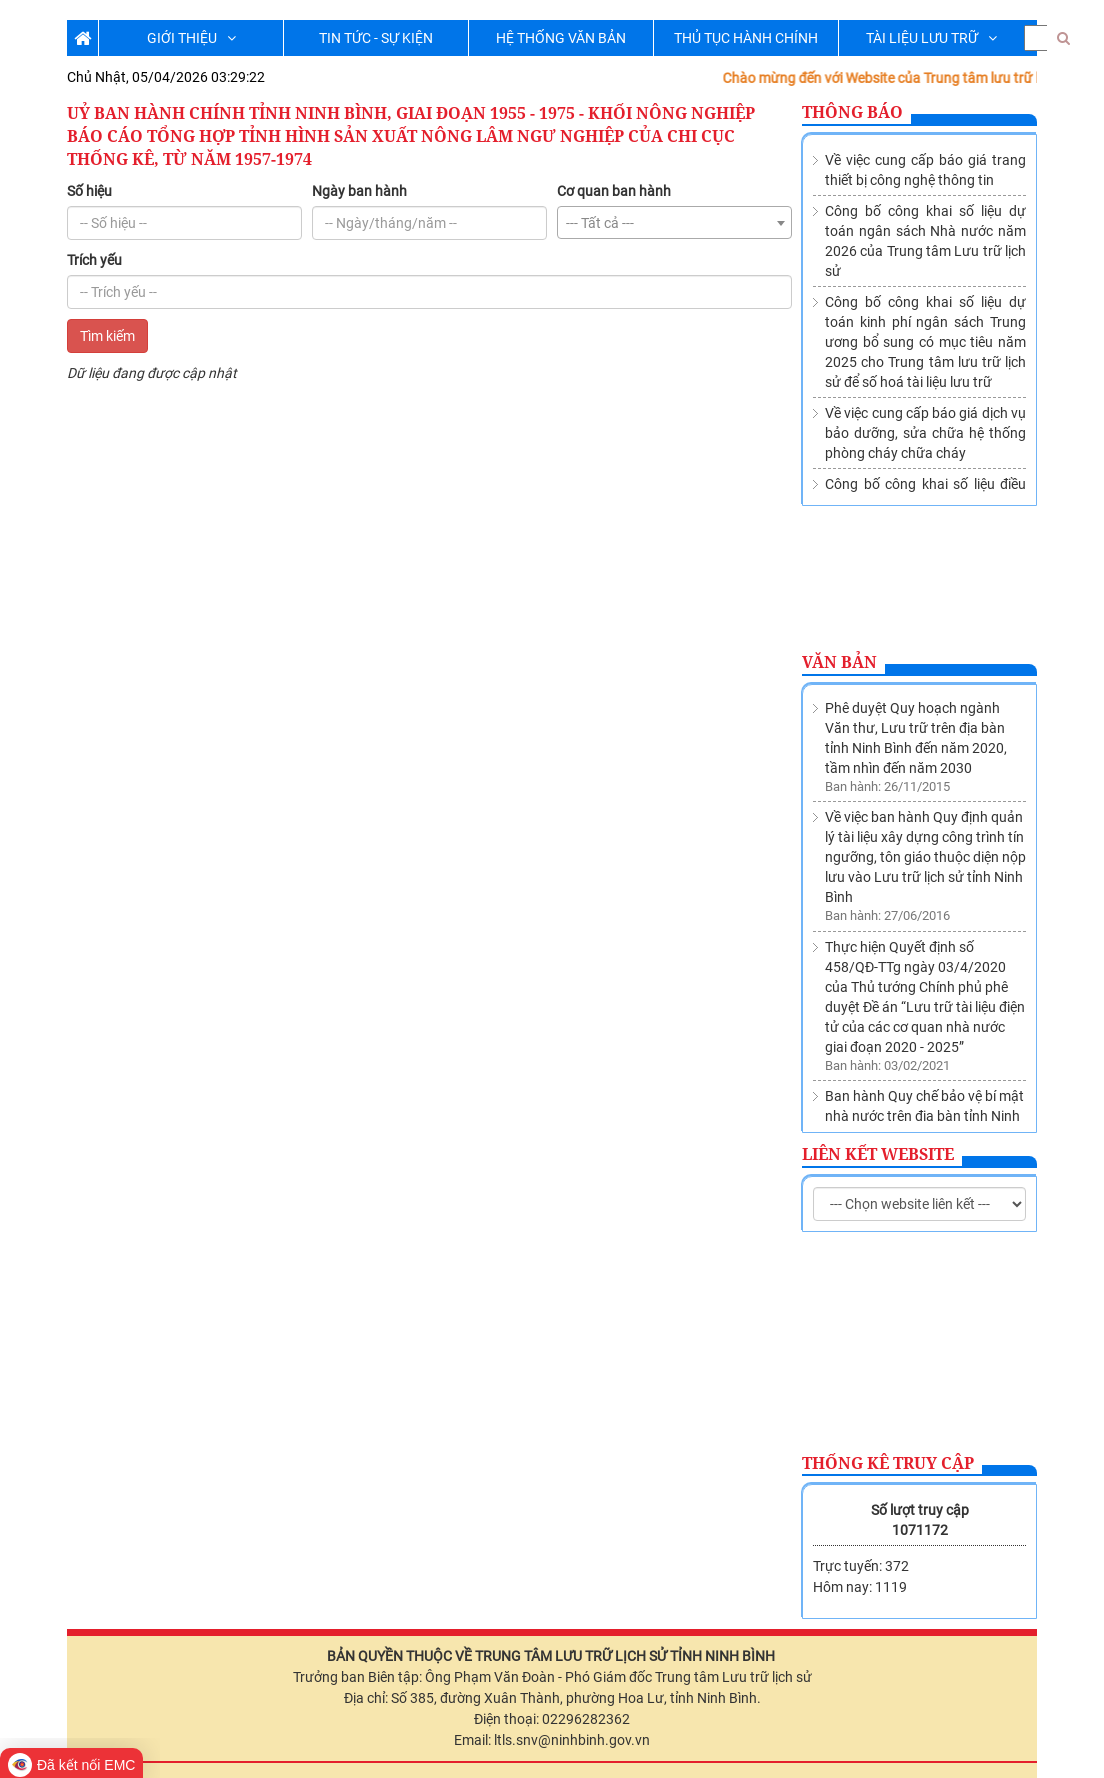 The image size is (1104, 1778). I want to click on Thành lập Trung tâm lưu trữ lịch sử trực thuộc Sở Nội vụ tỉnh Ninh Bình, so click(924, 1092).